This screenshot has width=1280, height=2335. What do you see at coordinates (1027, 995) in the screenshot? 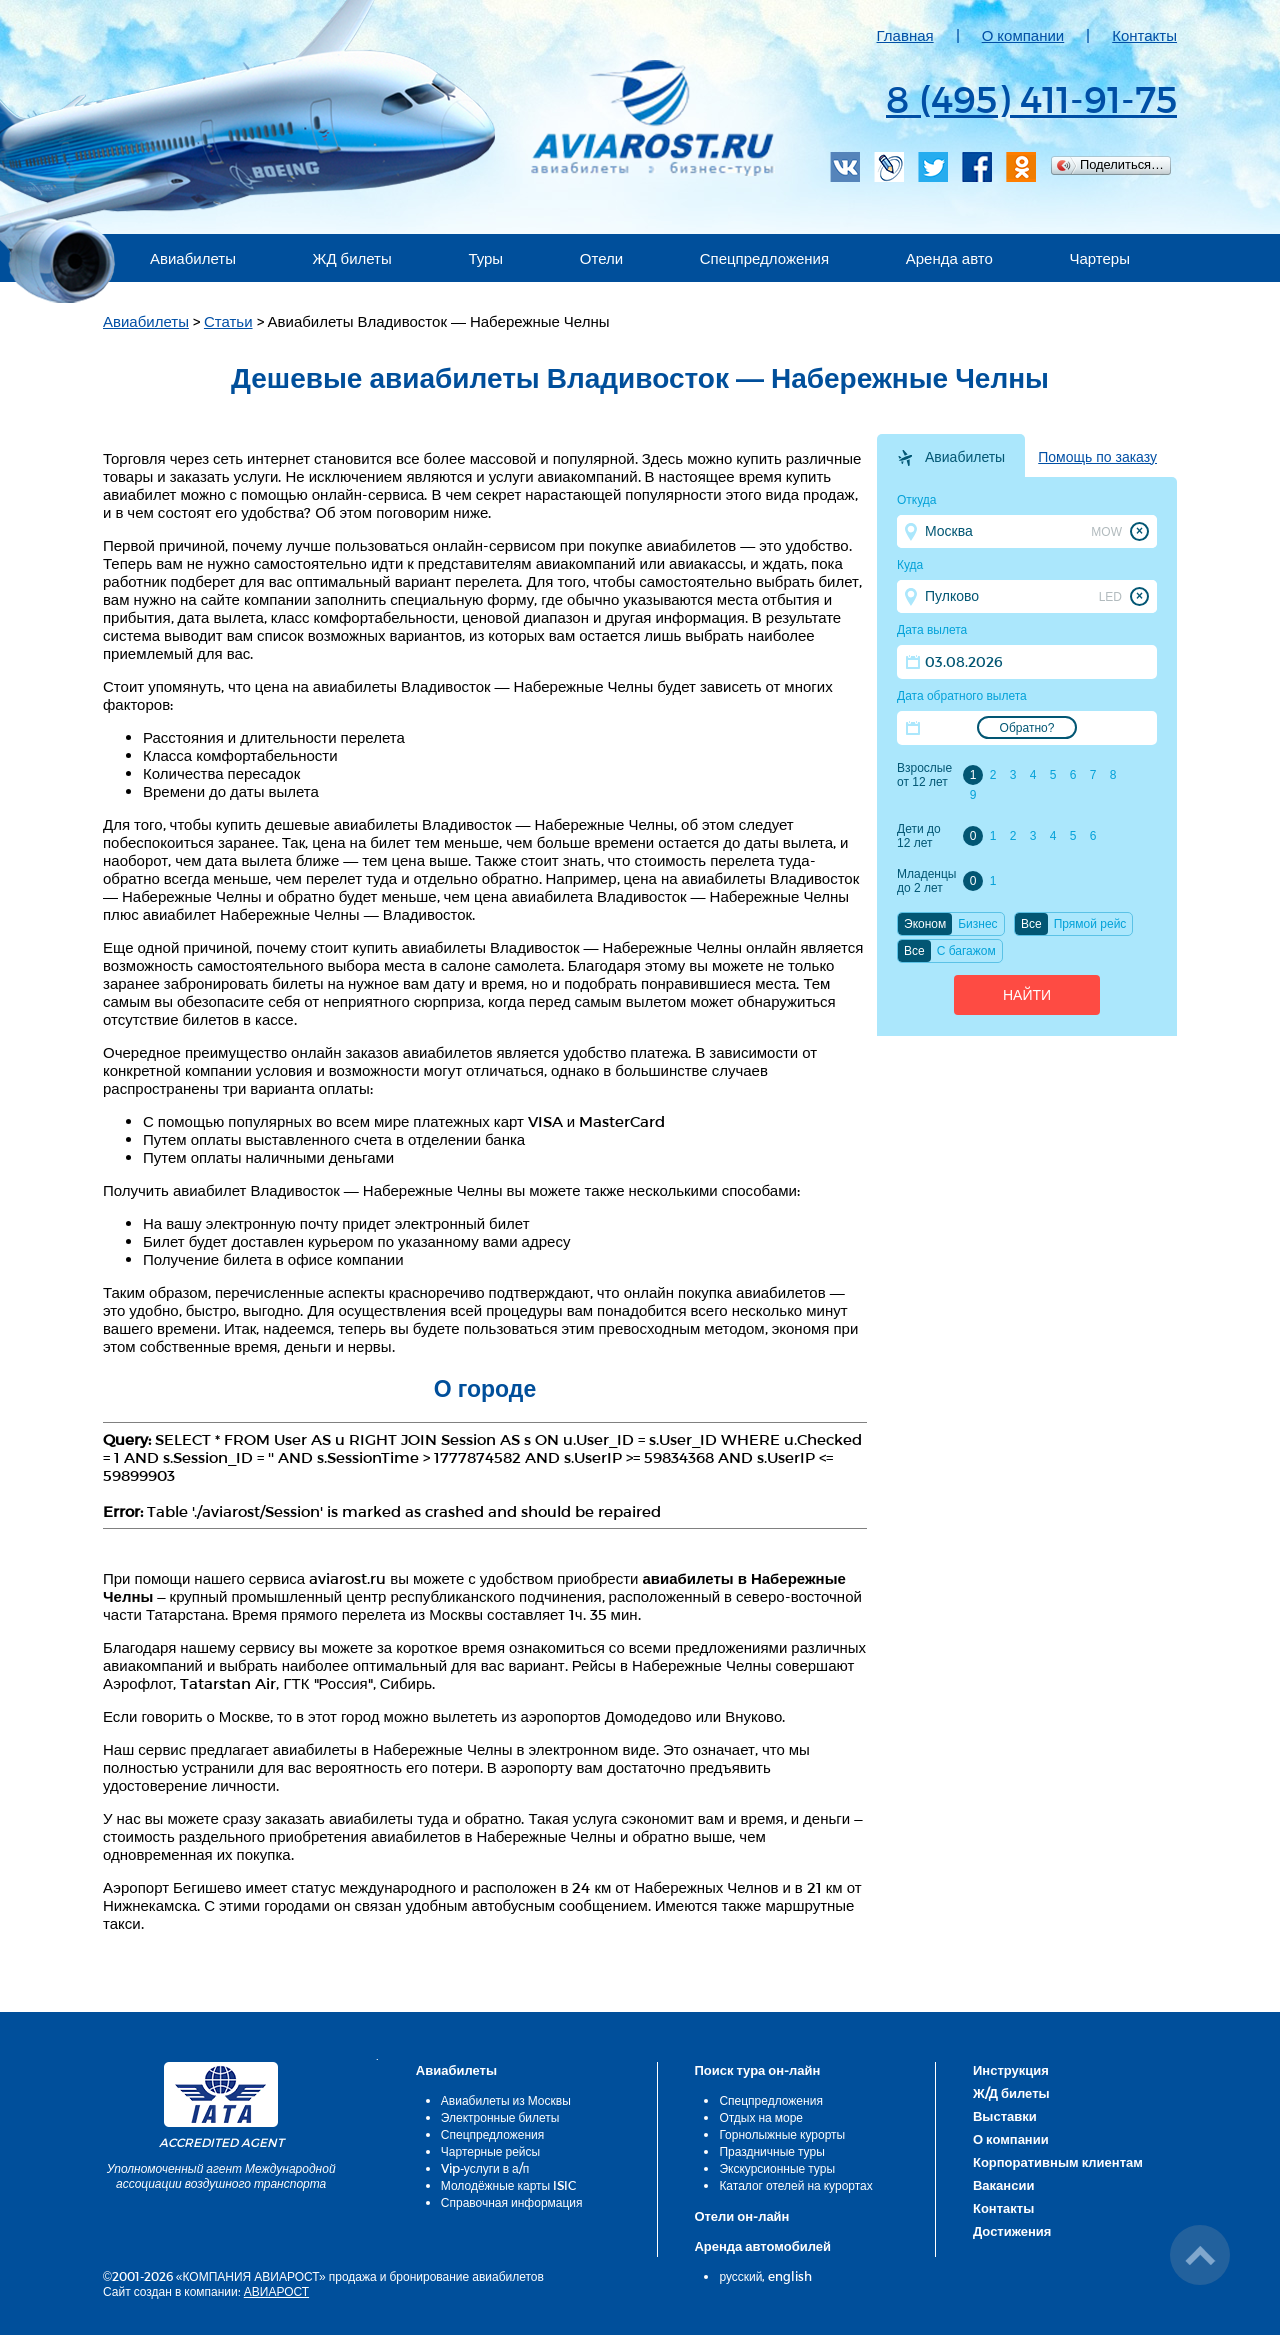
I see `Найти` at bounding box center [1027, 995].